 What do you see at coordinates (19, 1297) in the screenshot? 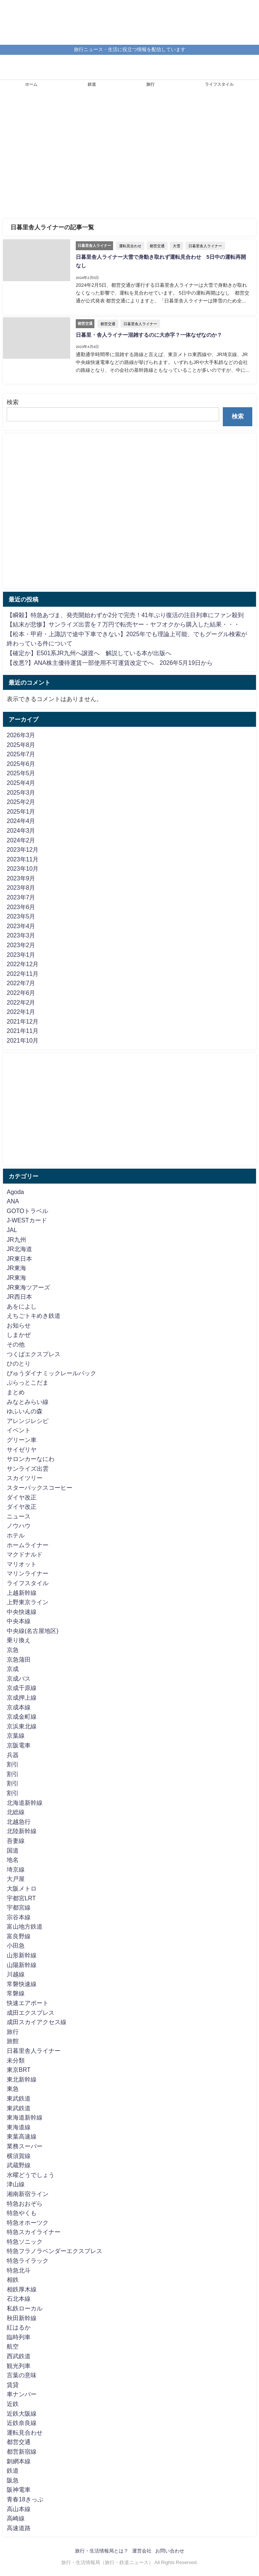
I see `JR西日本` at bounding box center [19, 1297].